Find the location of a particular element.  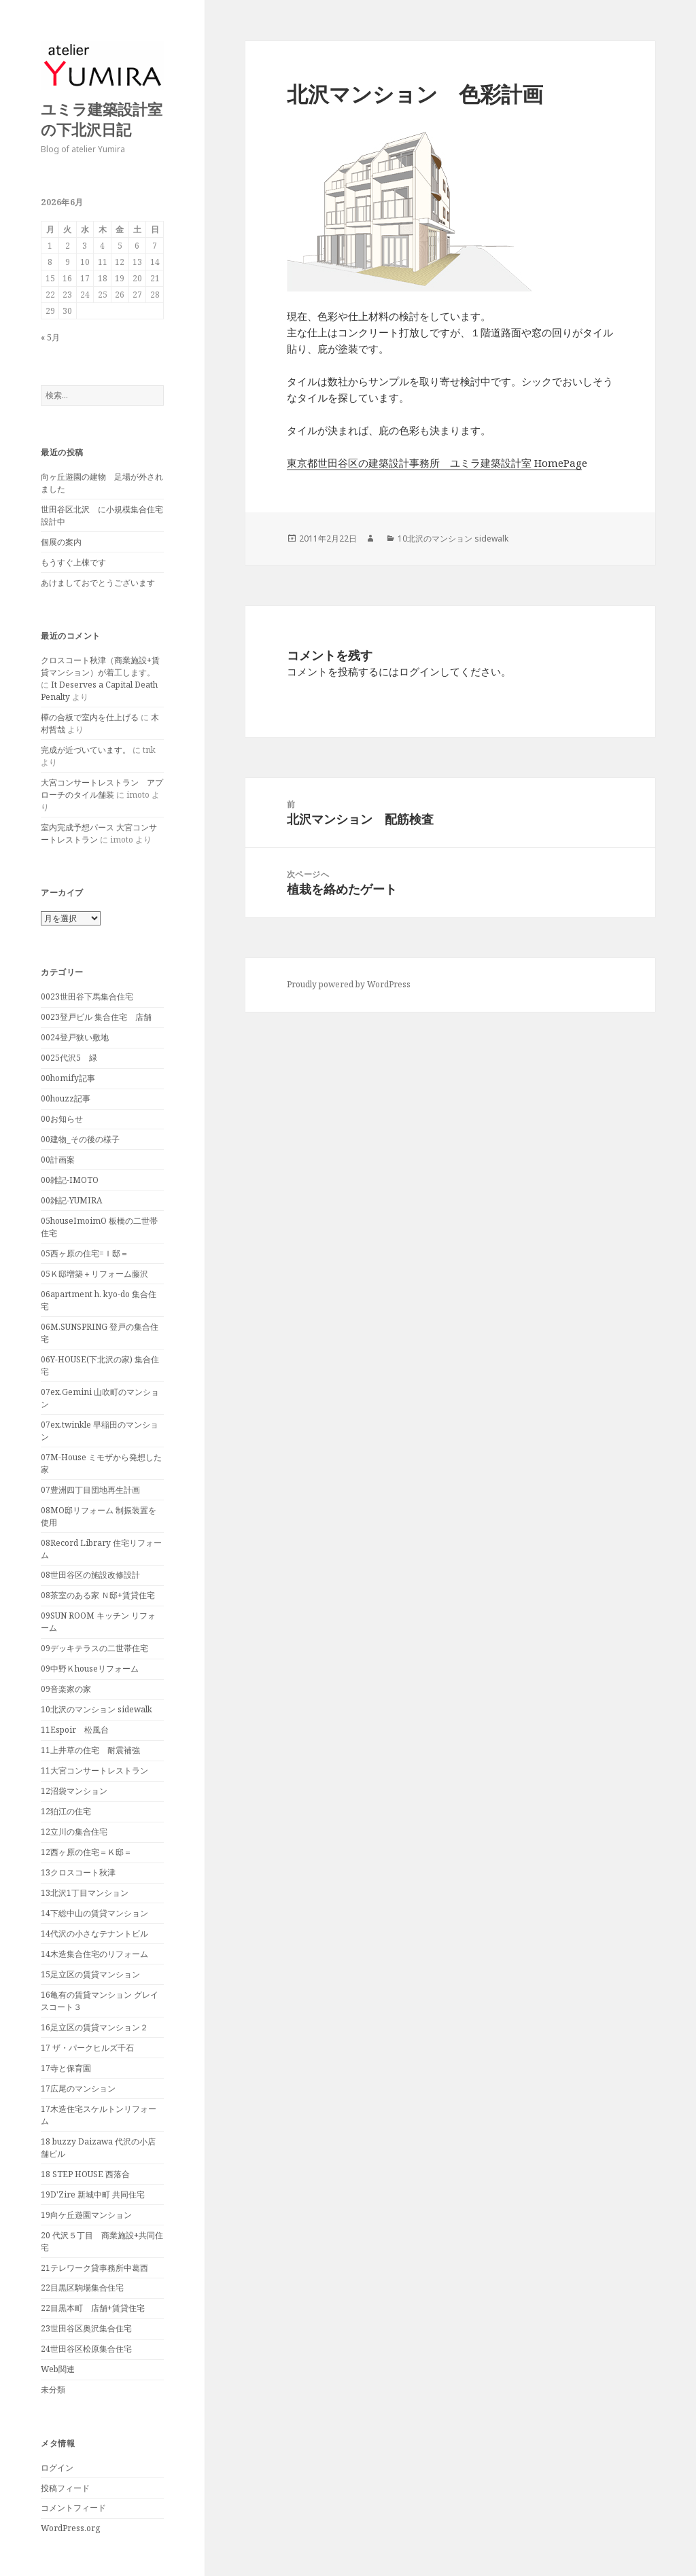

16足立区の賃貸マンション２ is located at coordinates (94, 2027).